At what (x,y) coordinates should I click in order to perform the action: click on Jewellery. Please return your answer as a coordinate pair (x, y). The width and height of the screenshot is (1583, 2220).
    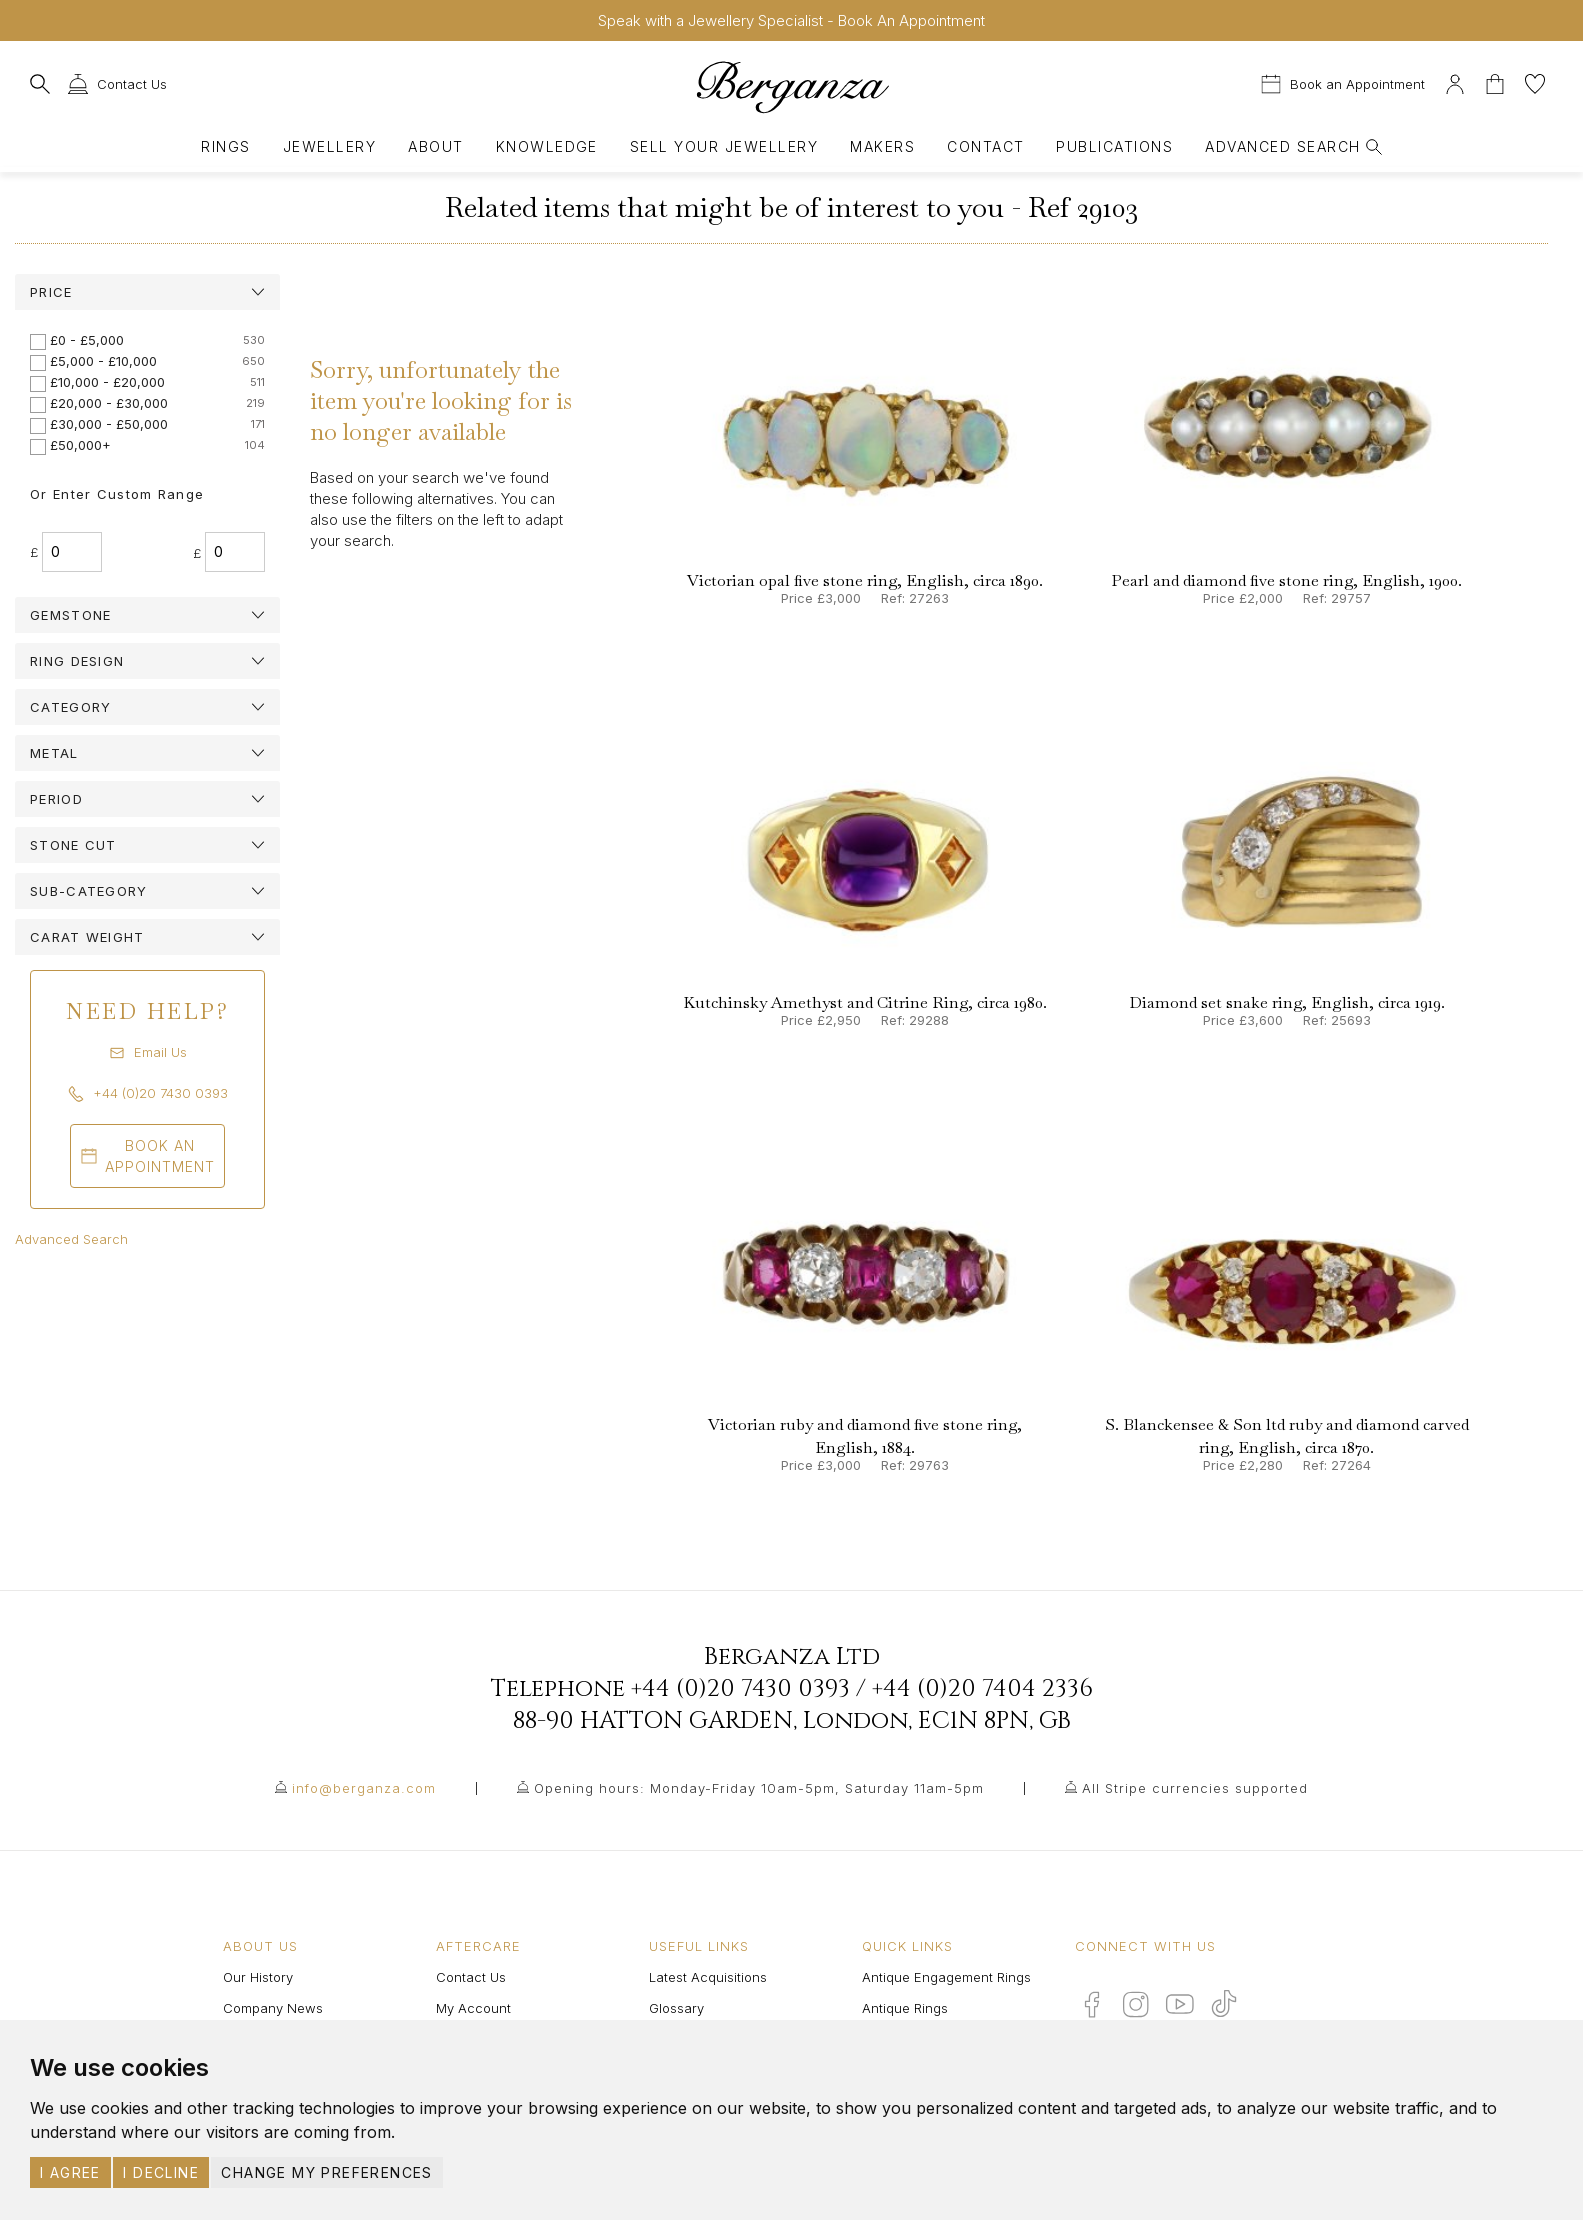
    Looking at the image, I should click on (329, 146).